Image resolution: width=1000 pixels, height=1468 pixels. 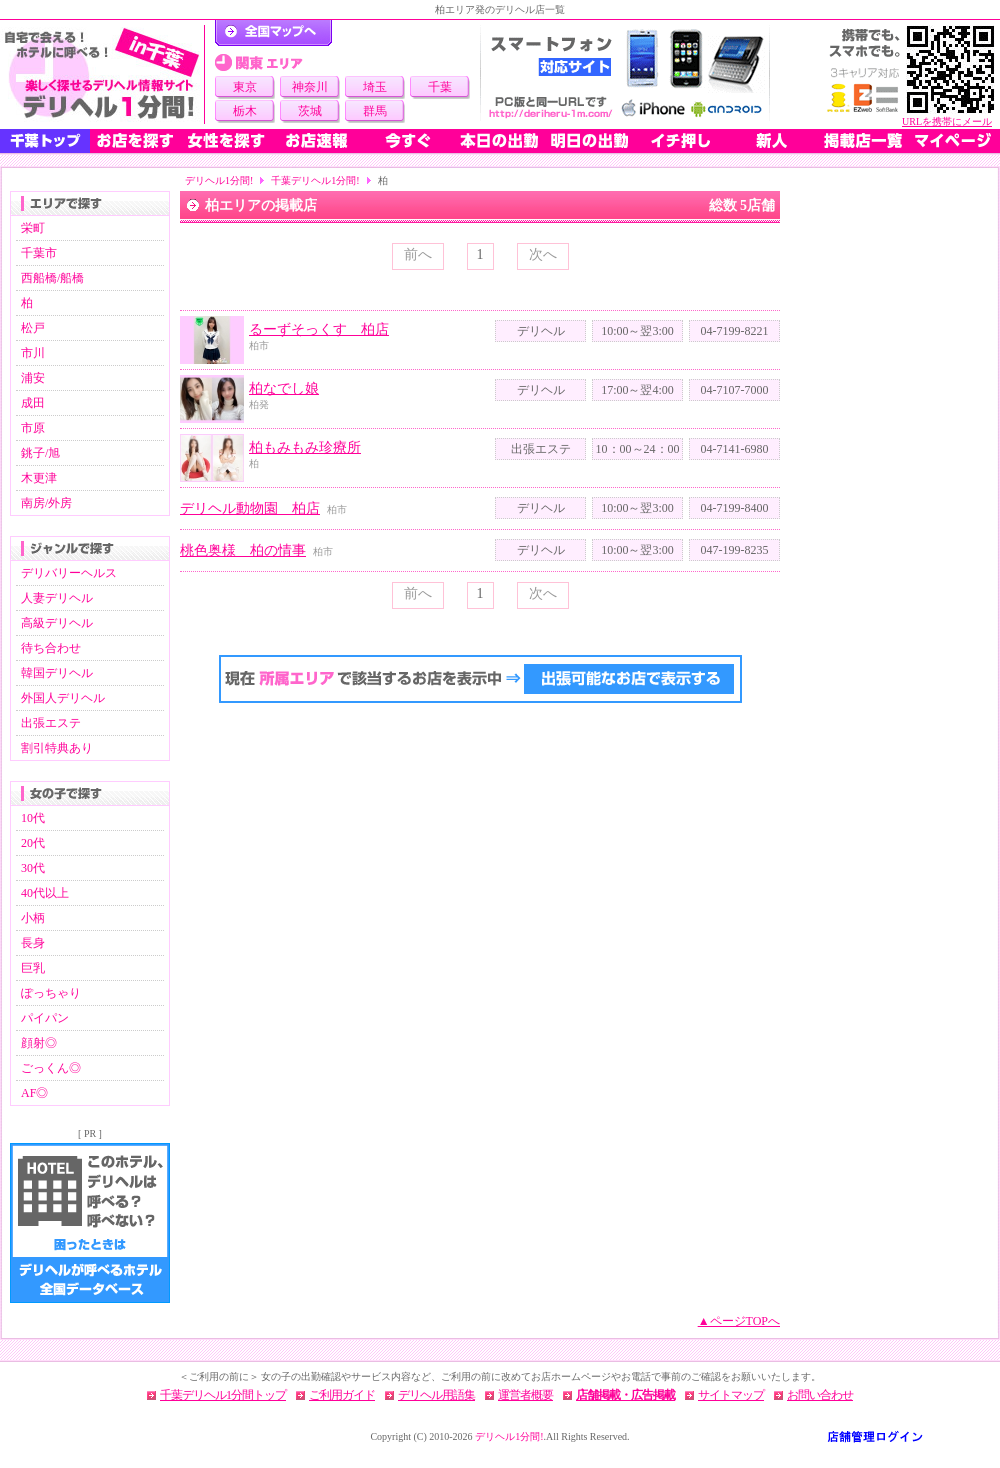 What do you see at coordinates (243, 550) in the screenshot?
I see `桃色奥様 柏の情事` at bounding box center [243, 550].